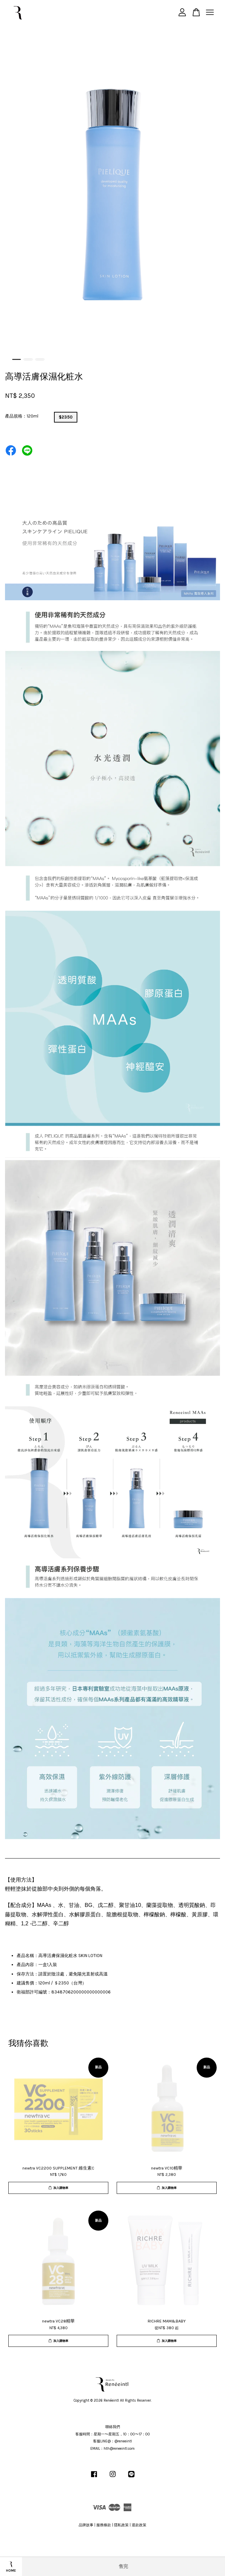  Describe the element at coordinates (112, 2427) in the screenshot. I see `聯絡我們` at that location.